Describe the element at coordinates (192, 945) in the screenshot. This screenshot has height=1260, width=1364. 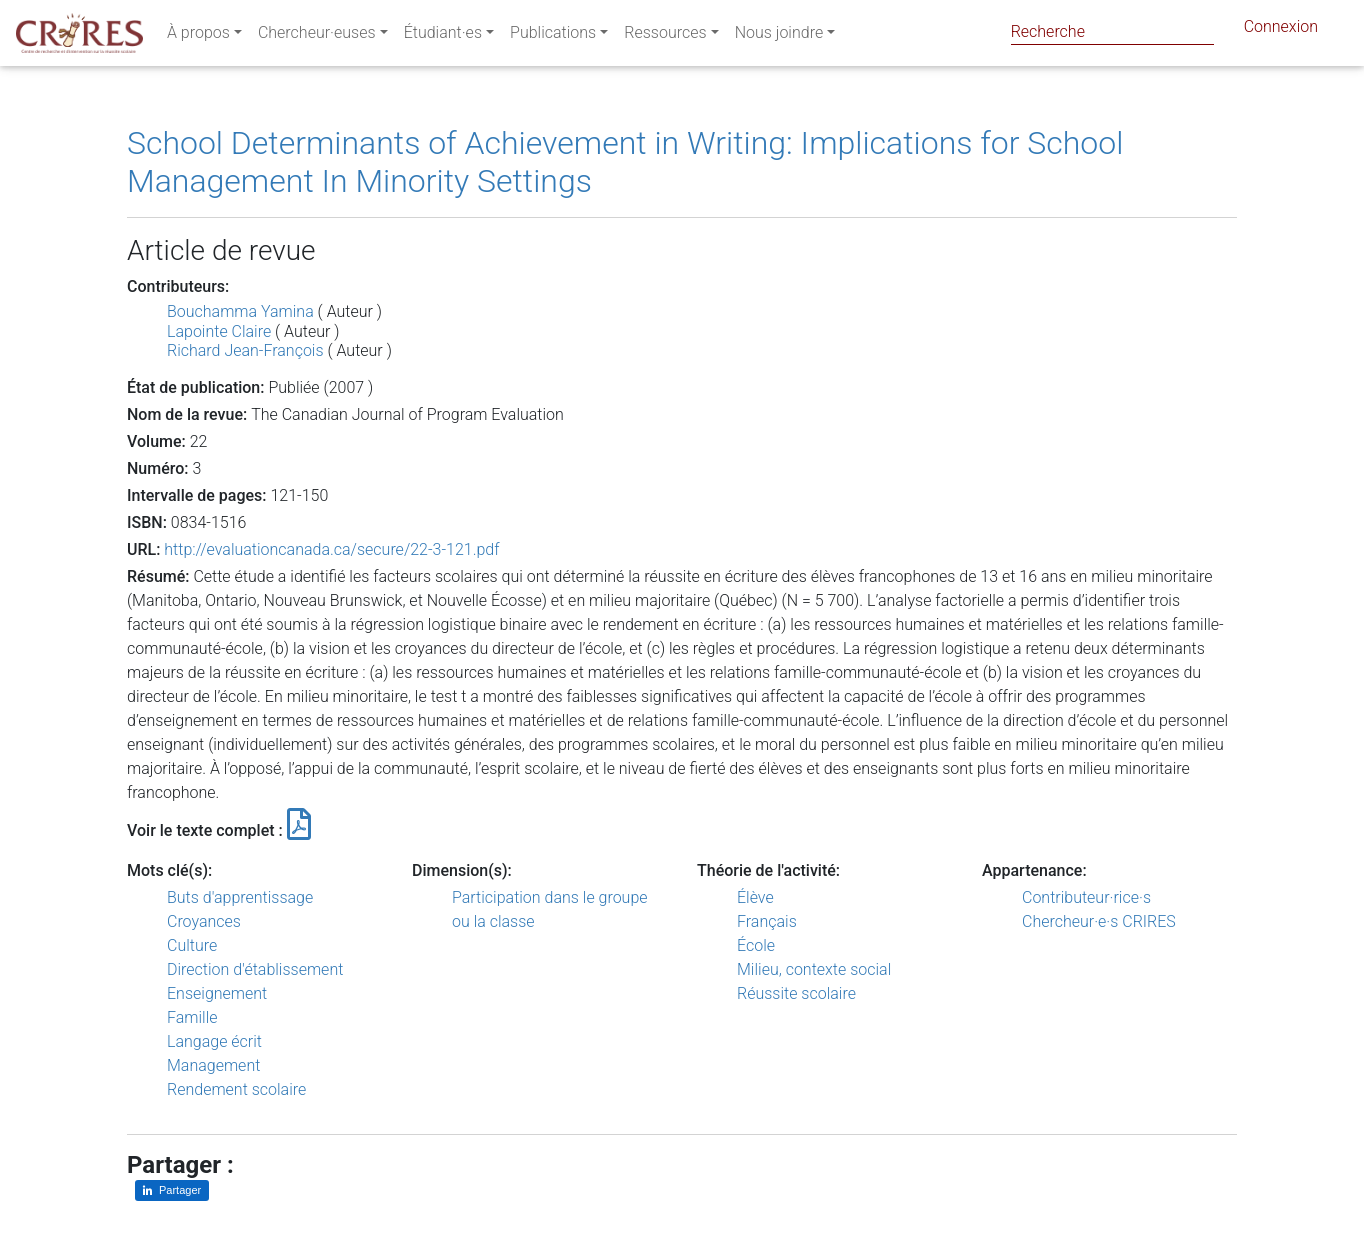
I see `Culture` at that location.